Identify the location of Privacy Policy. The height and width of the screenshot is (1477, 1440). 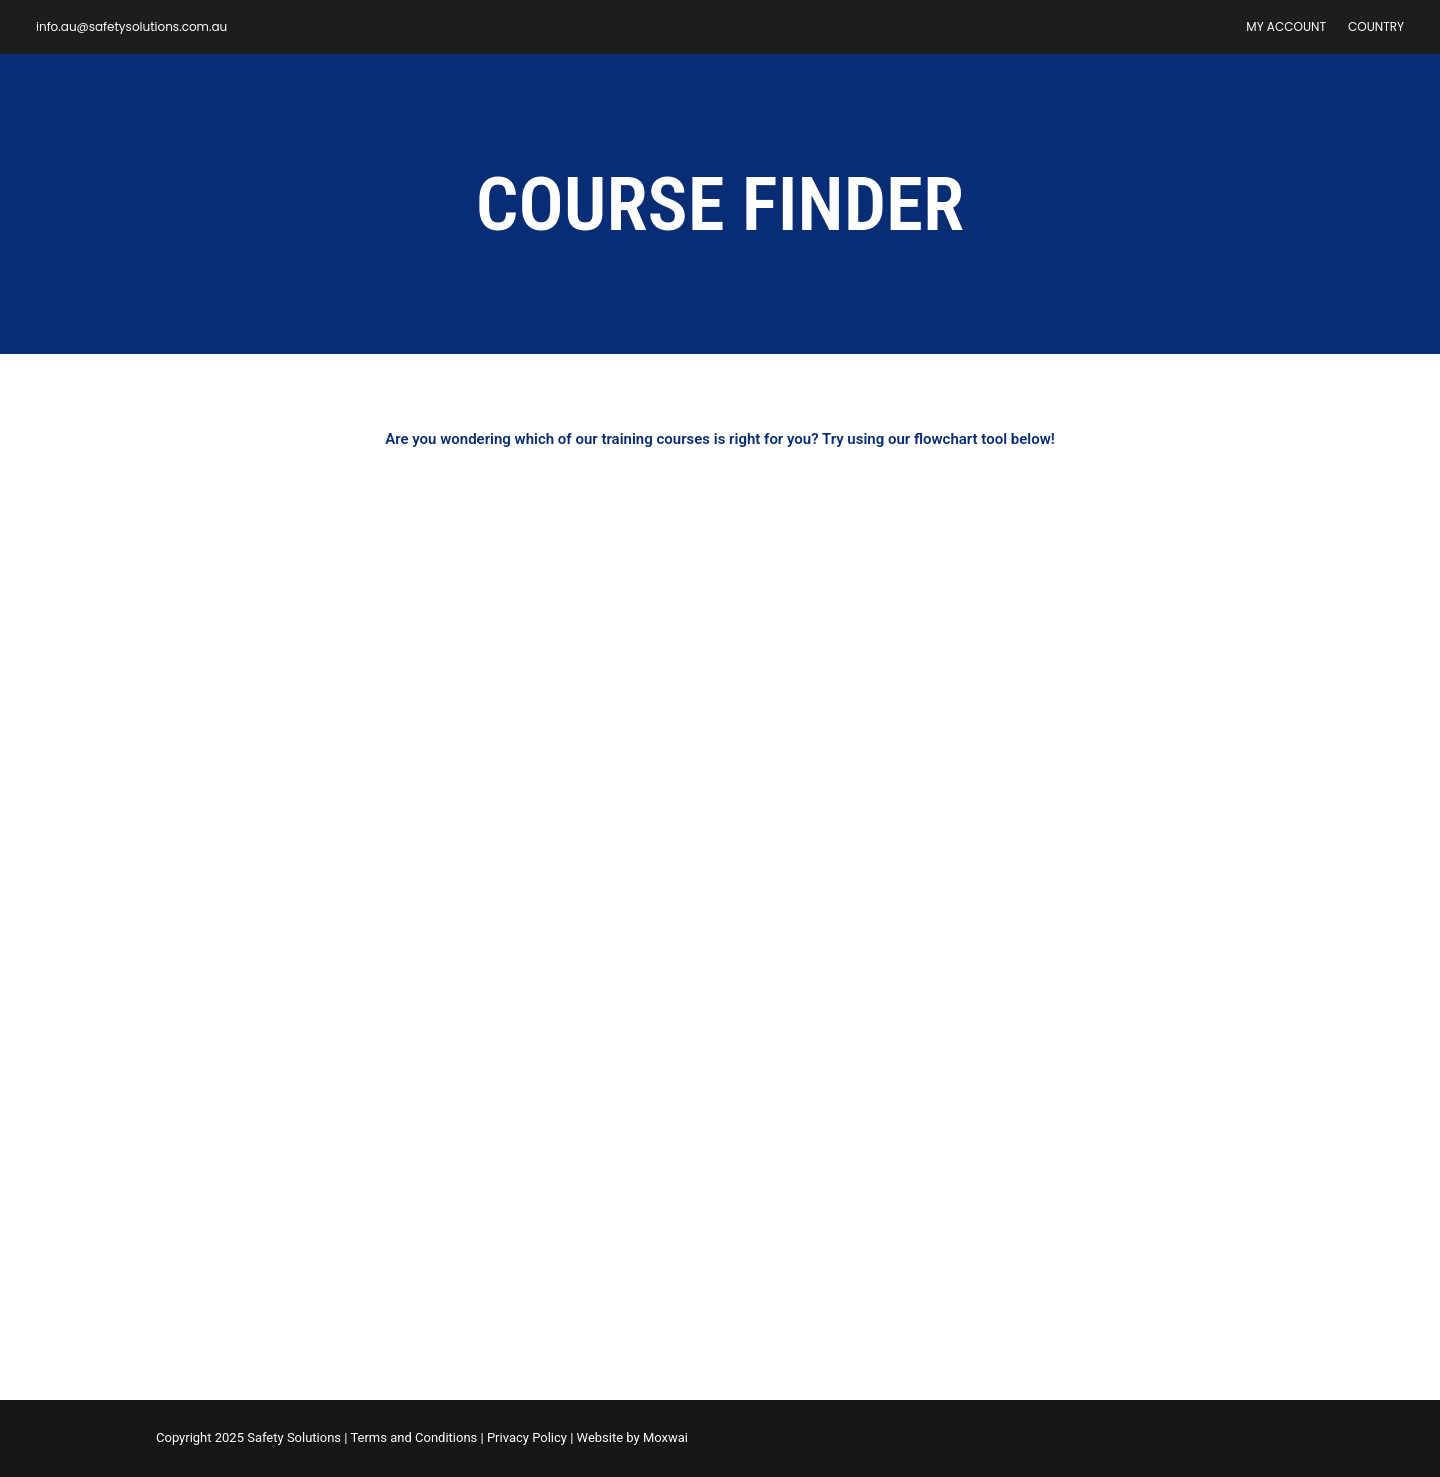
(527, 1437).